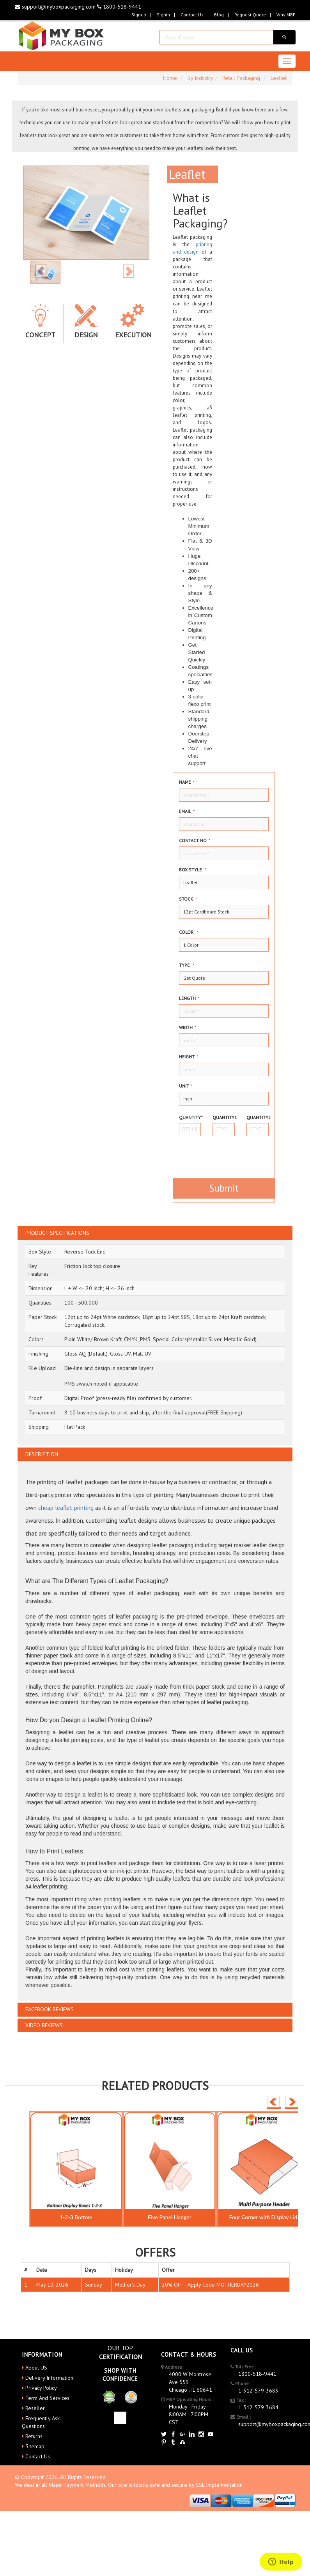 Image resolution: width=310 pixels, height=2576 pixels. Describe the element at coordinates (34, 2446) in the screenshot. I see `Sitemap` at that location.